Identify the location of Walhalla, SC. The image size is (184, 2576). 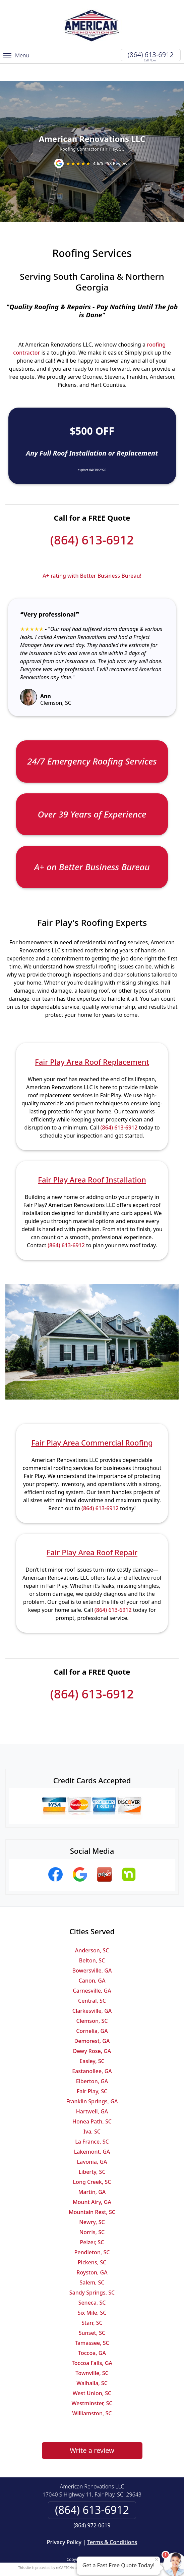
(92, 2365).